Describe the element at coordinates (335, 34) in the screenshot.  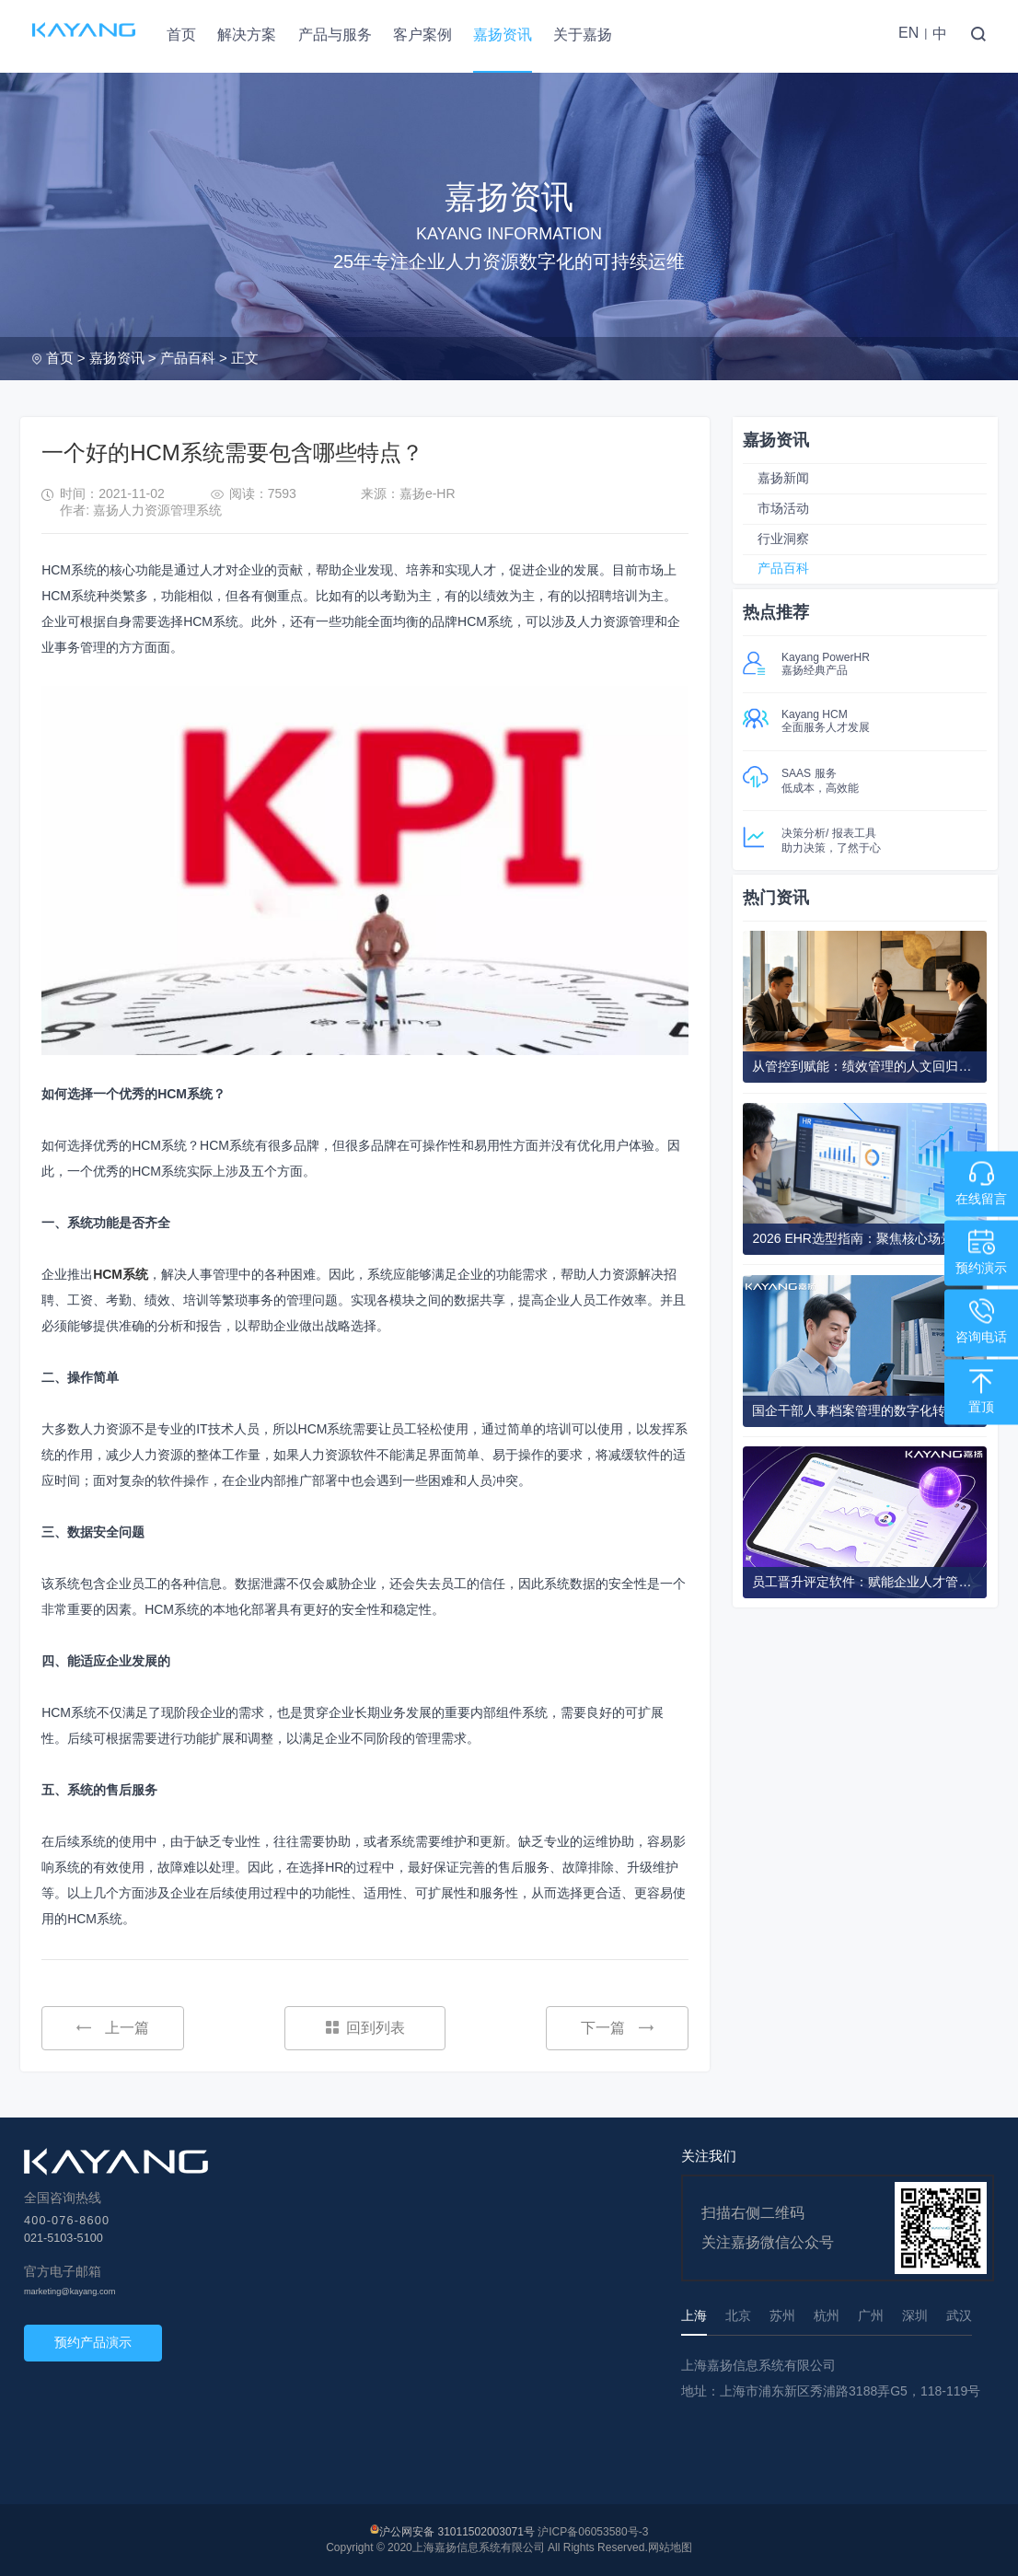
I see `产品与服务` at that location.